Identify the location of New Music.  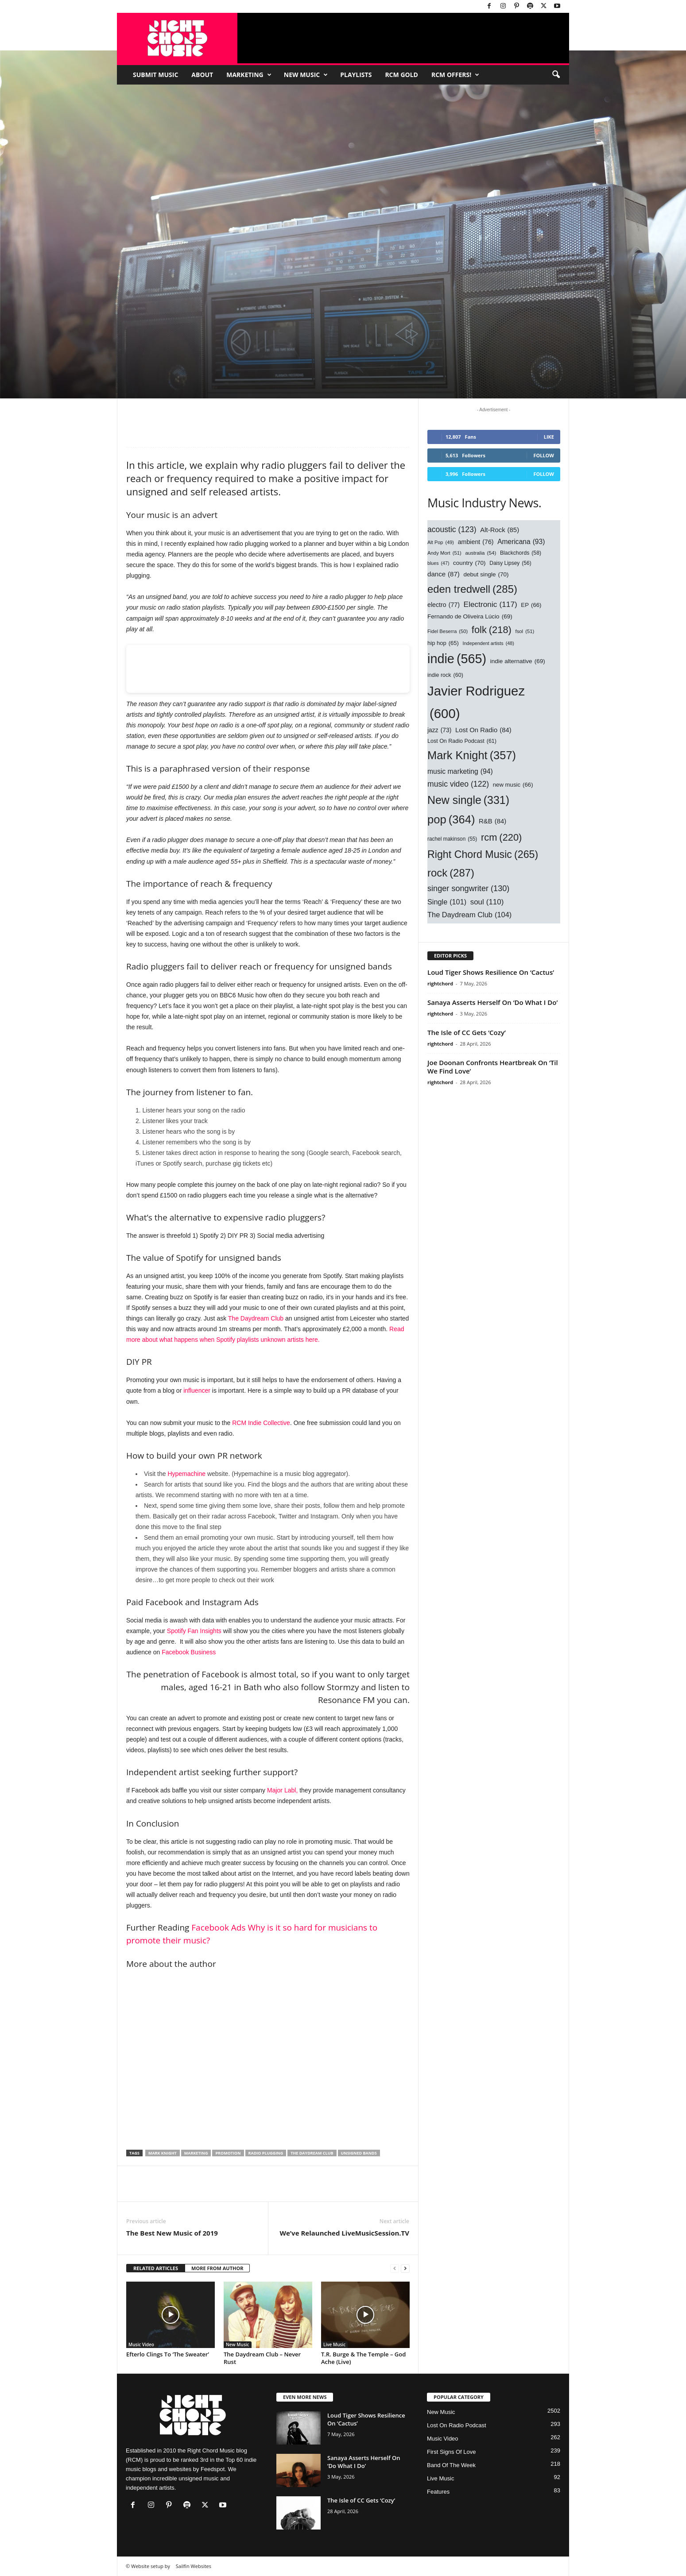
(306, 75).